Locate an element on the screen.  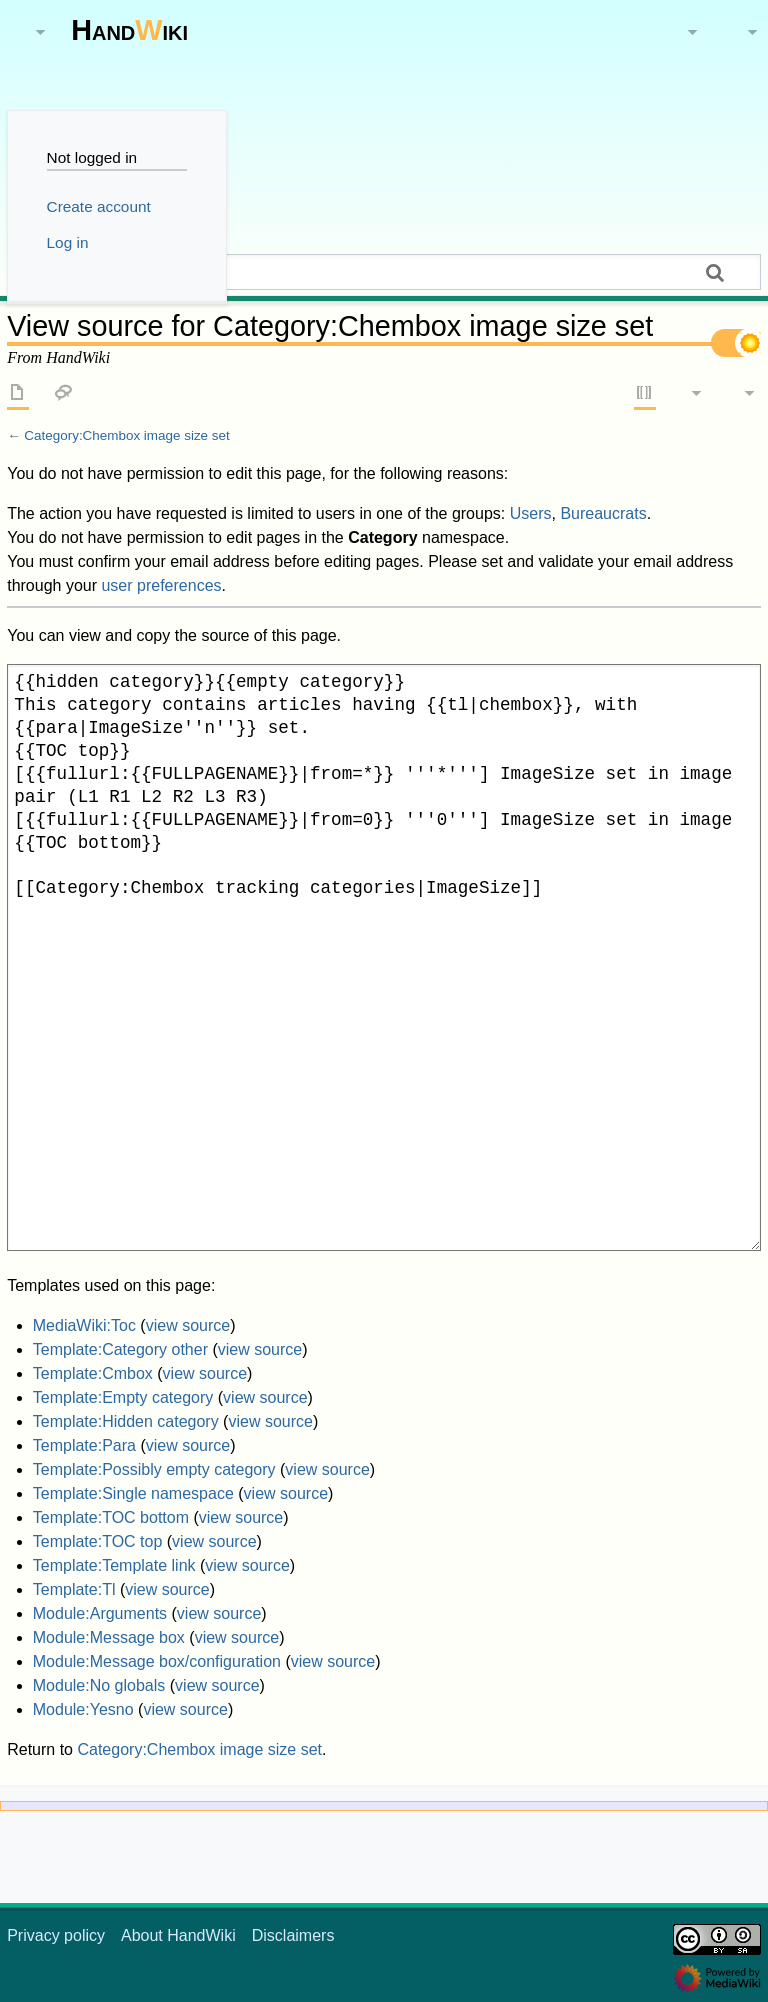
Template:TOC top is located at coordinates (98, 1541).